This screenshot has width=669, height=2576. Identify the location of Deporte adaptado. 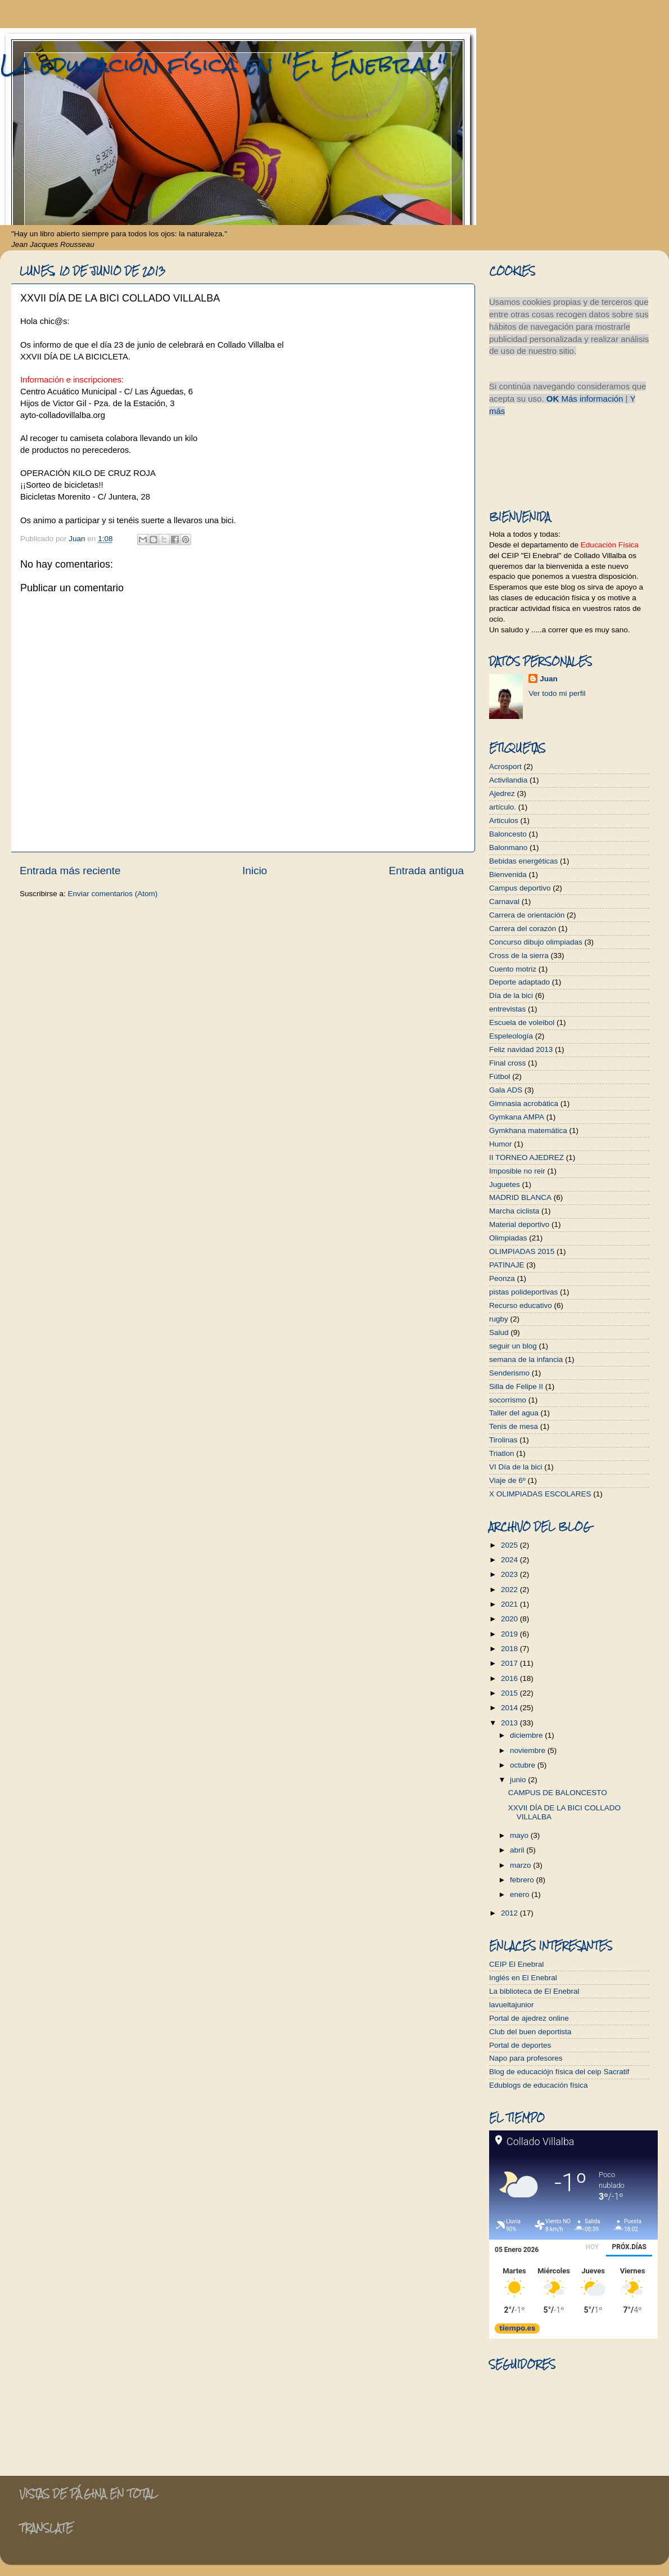
(519, 982).